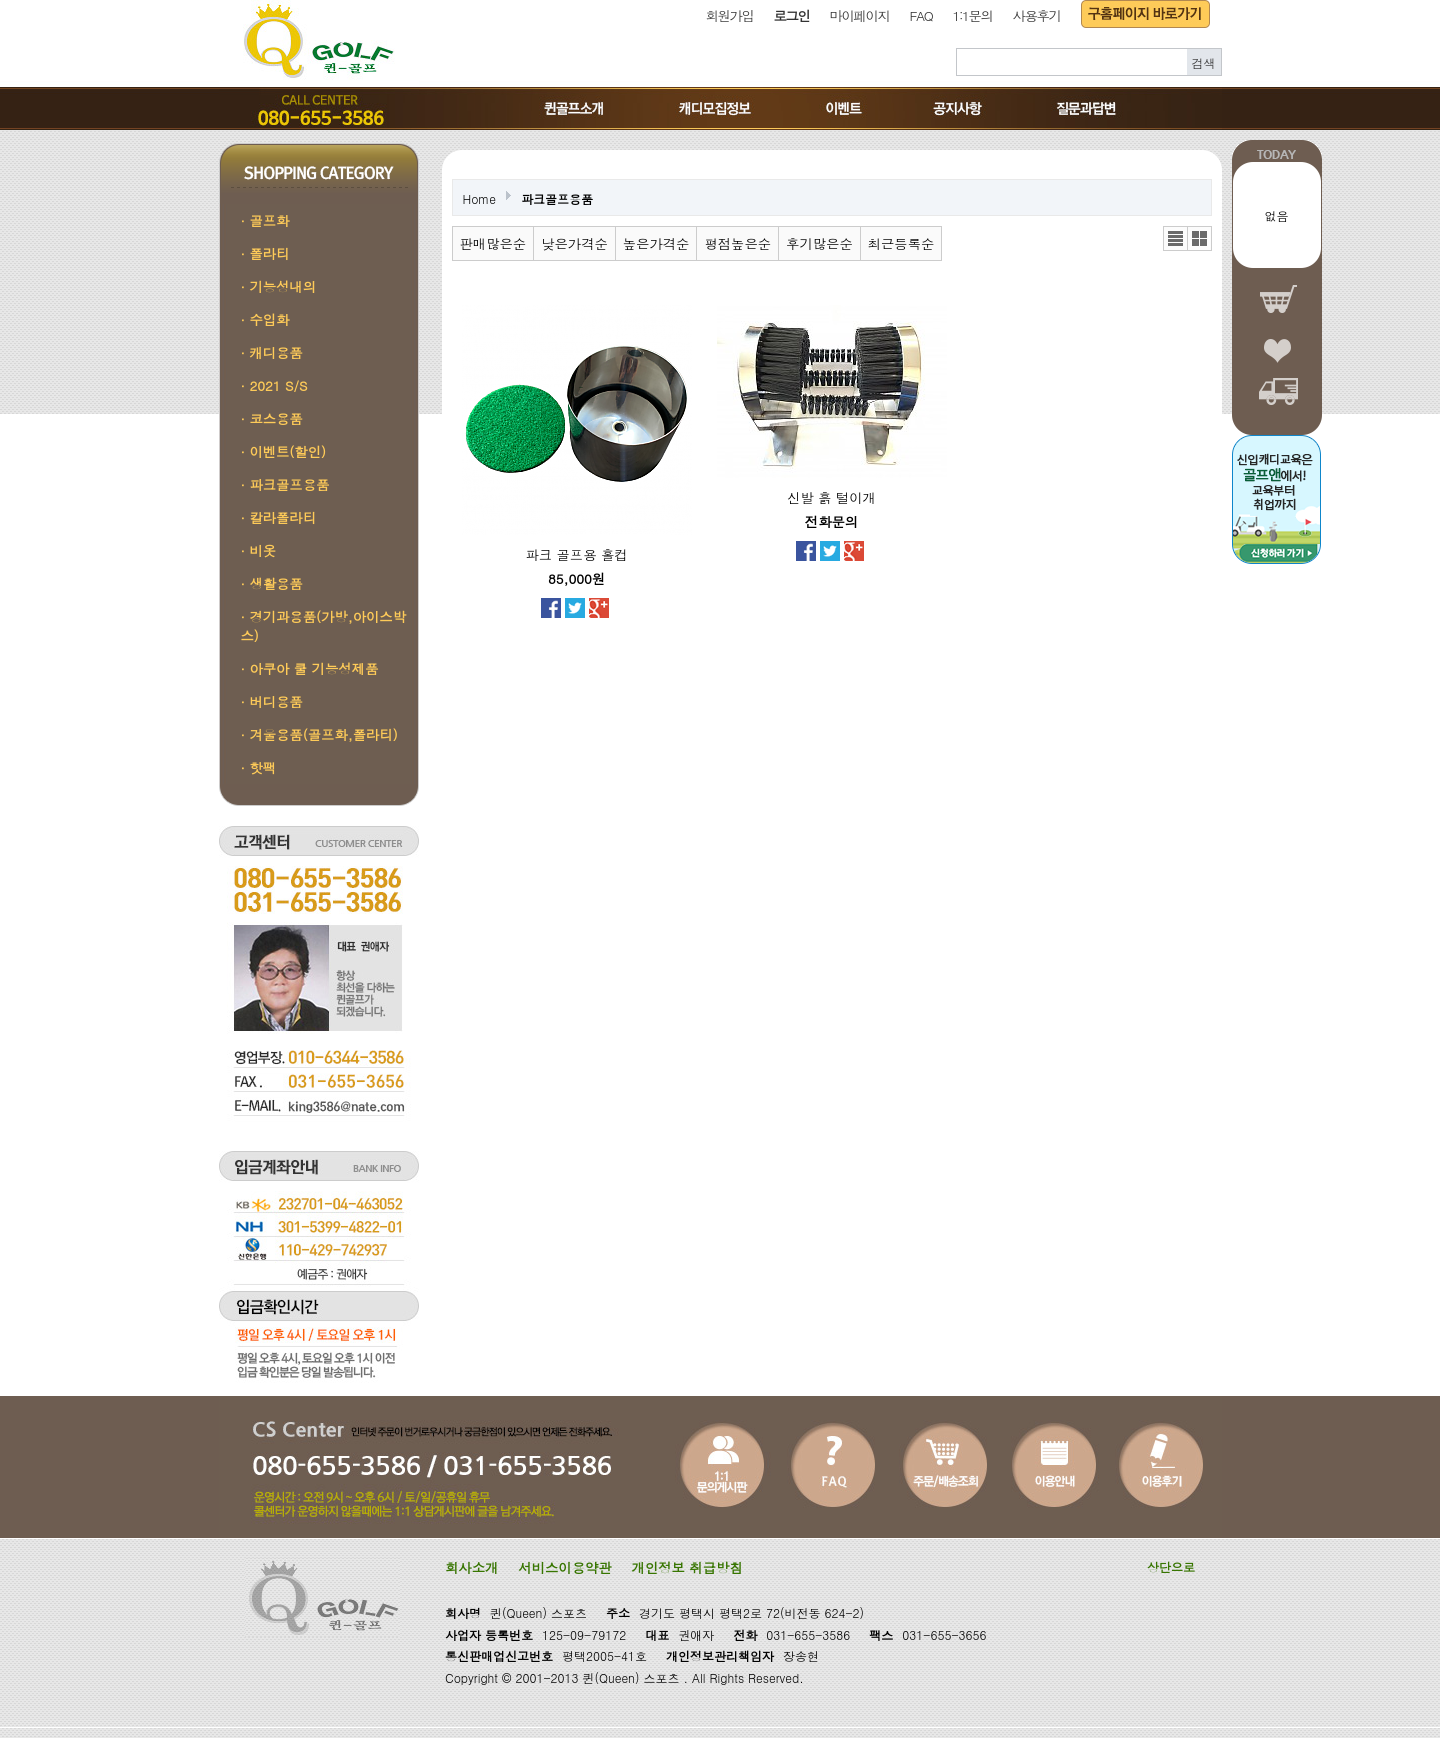 This screenshot has width=1440, height=1738. Describe the element at coordinates (471, 1567) in the screenshot. I see `회사소개` at that location.